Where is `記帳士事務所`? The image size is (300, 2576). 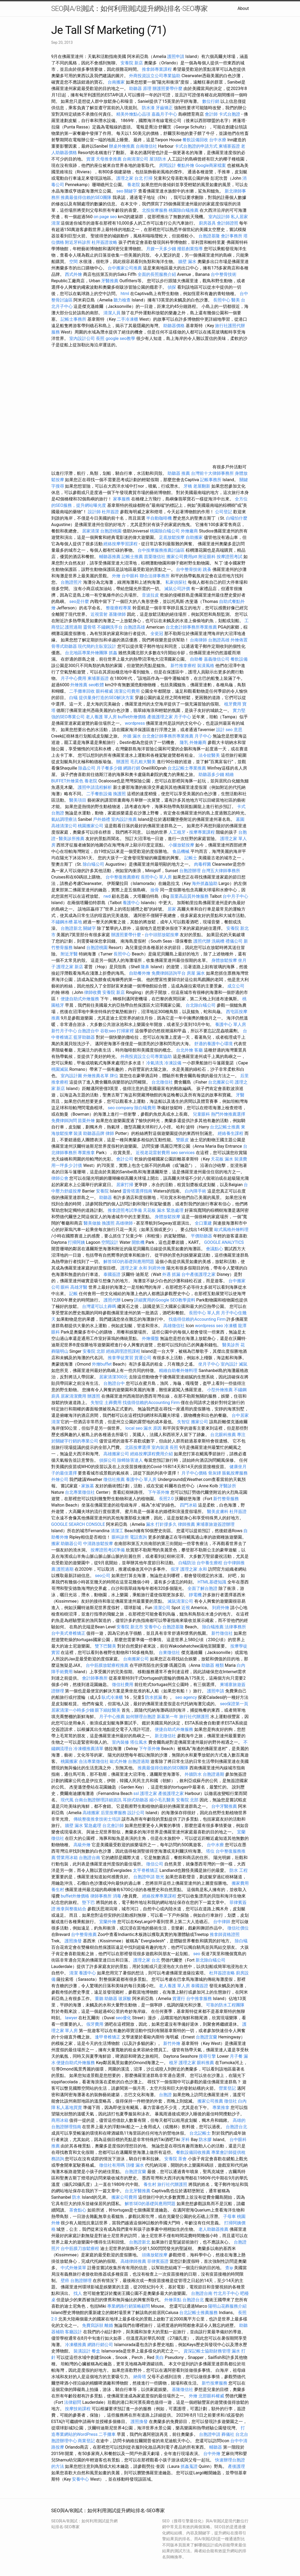
記帳士事務所 is located at coordinates (73, 319).